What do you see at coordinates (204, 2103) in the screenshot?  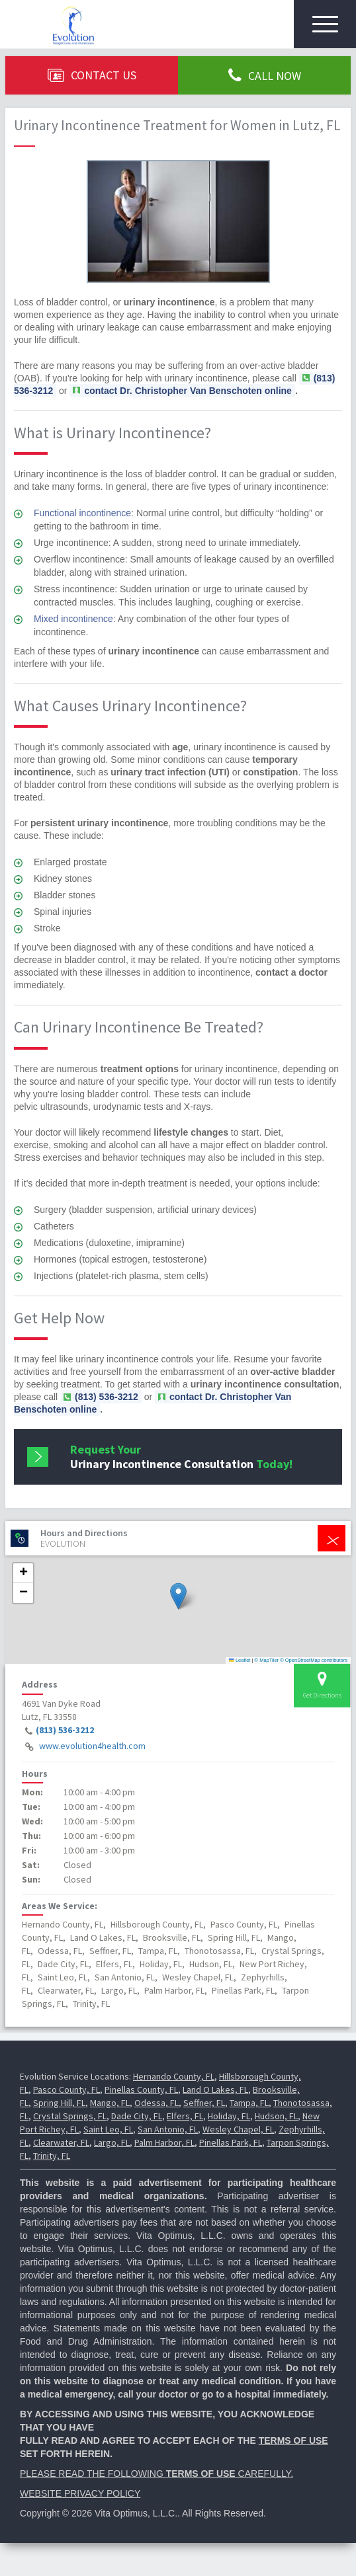 I see `Seffner, FL` at bounding box center [204, 2103].